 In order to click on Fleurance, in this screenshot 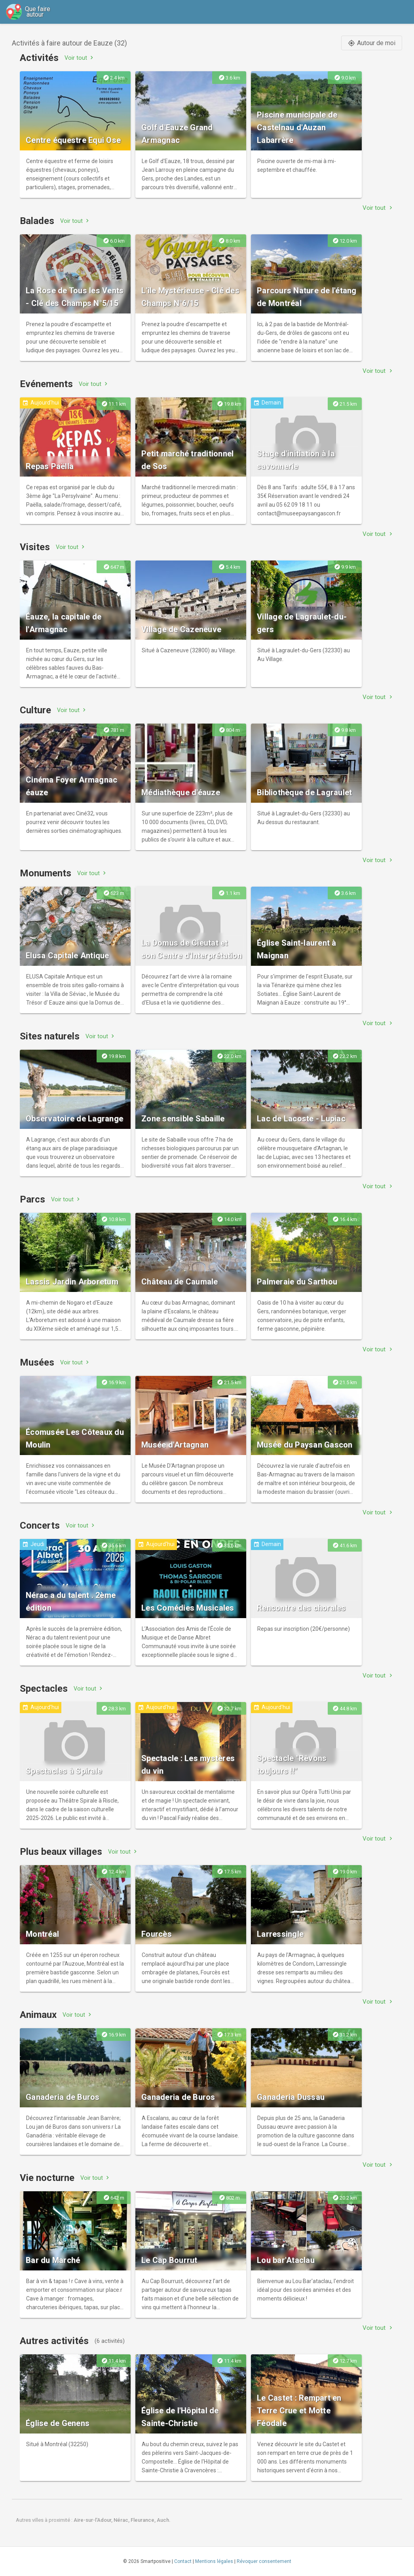, I will do `click(144, 2520)`.